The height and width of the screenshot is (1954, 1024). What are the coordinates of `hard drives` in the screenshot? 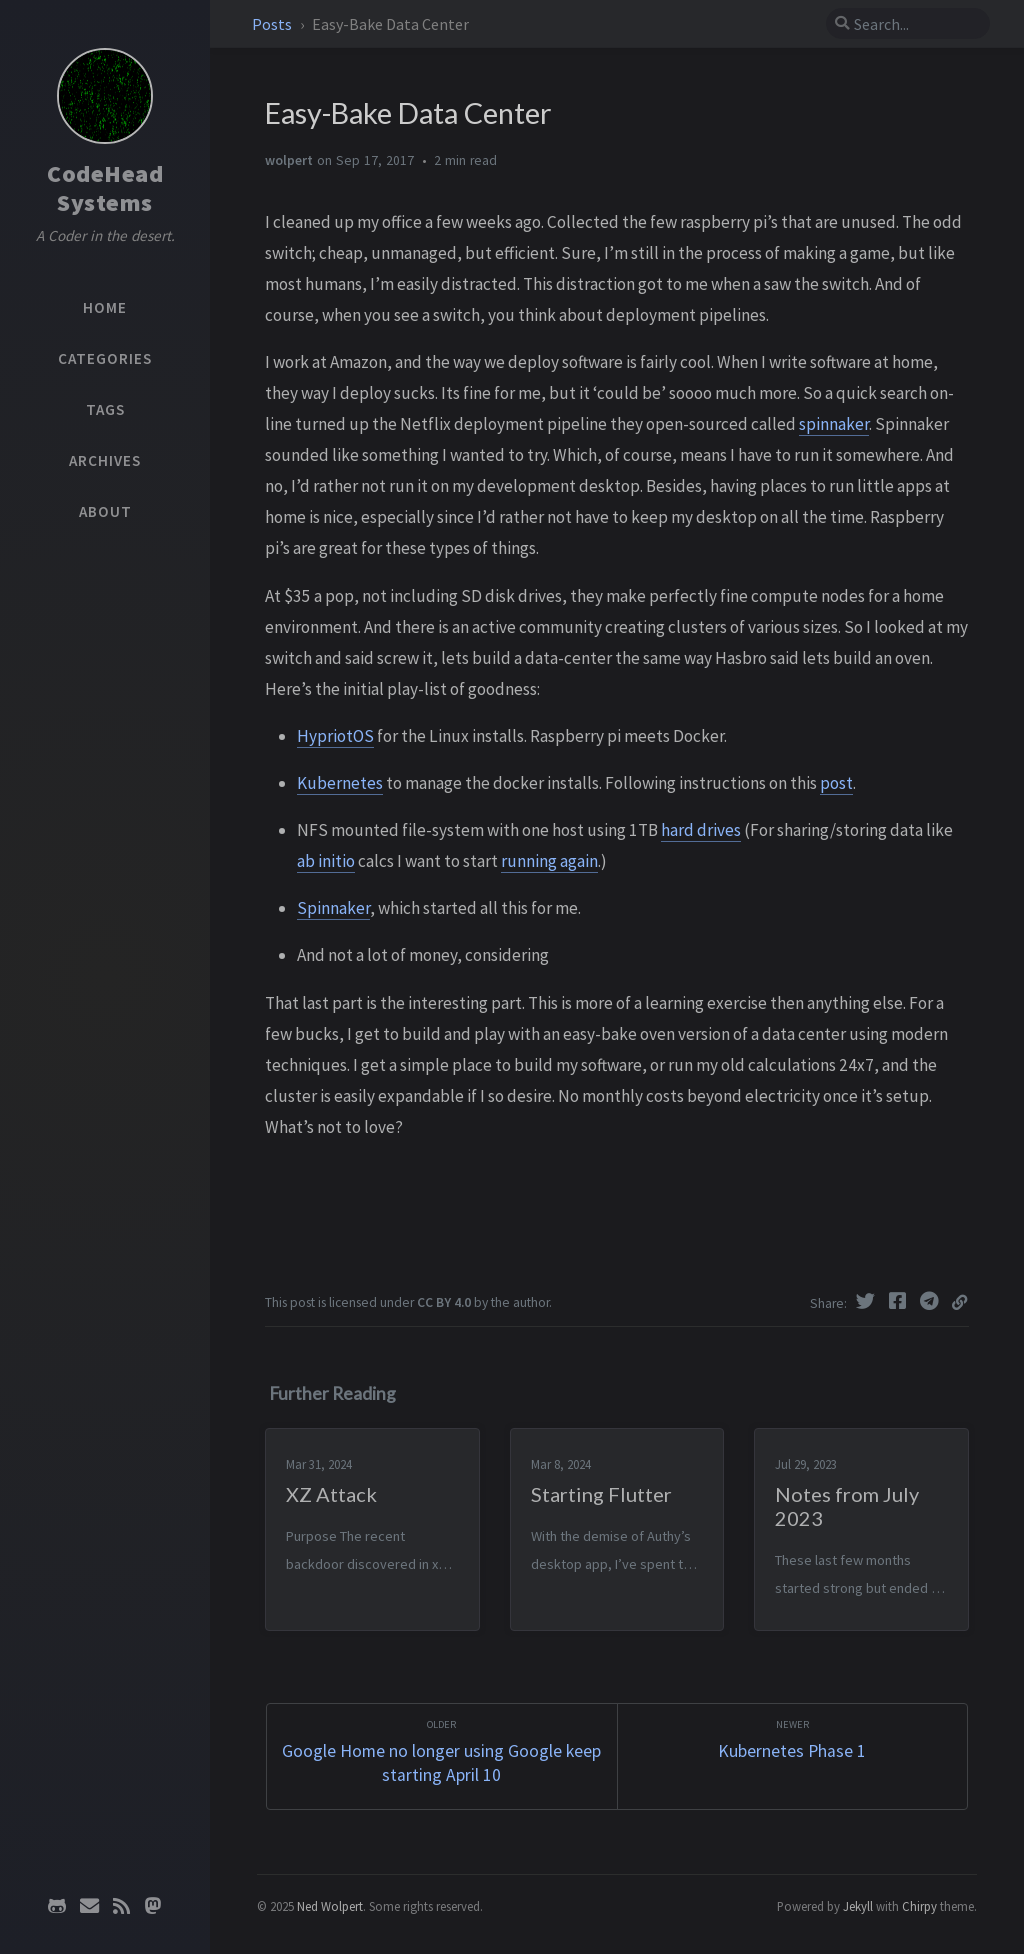 It's located at (701, 830).